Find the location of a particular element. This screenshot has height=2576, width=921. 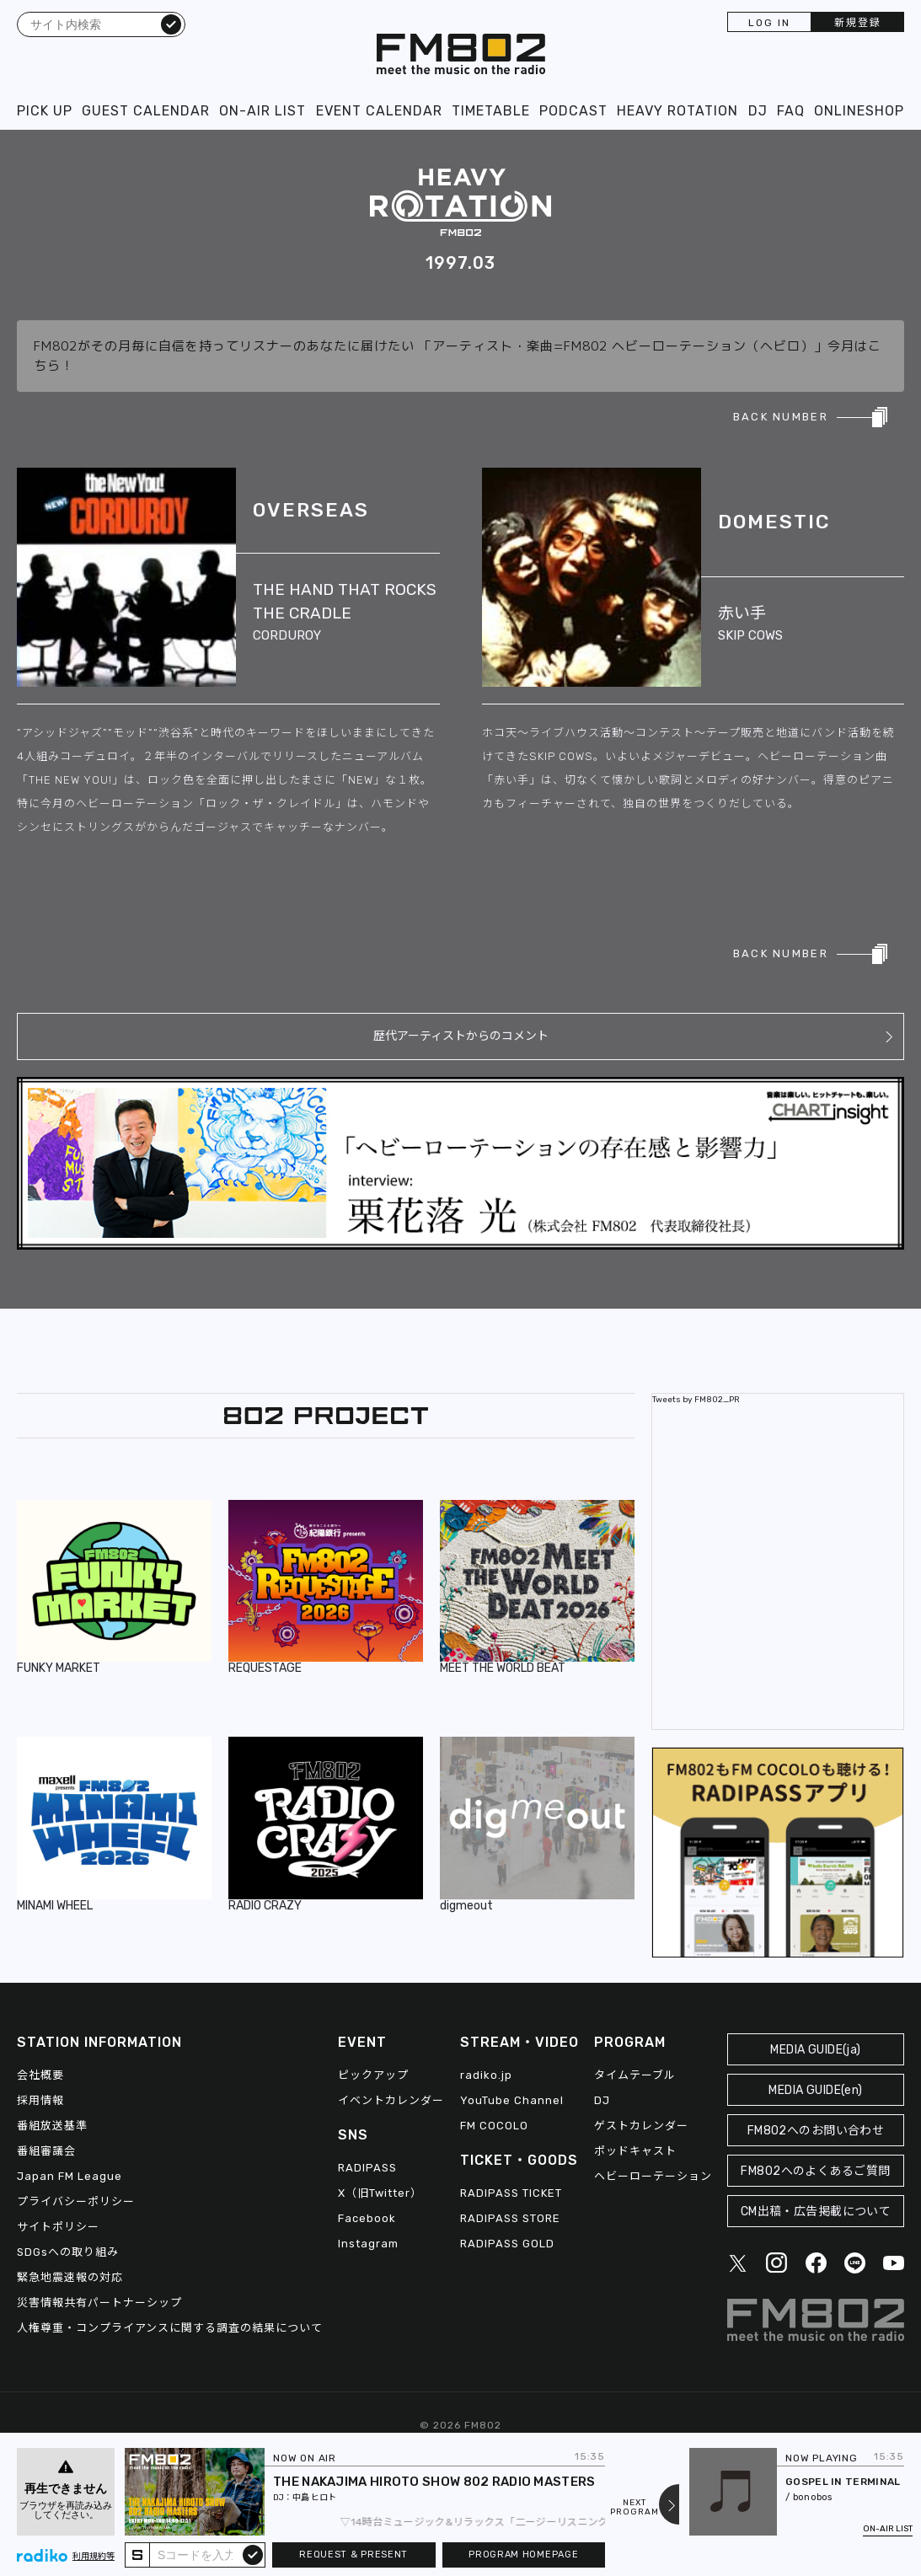

HEAVY ROTATION is located at coordinates (677, 111).